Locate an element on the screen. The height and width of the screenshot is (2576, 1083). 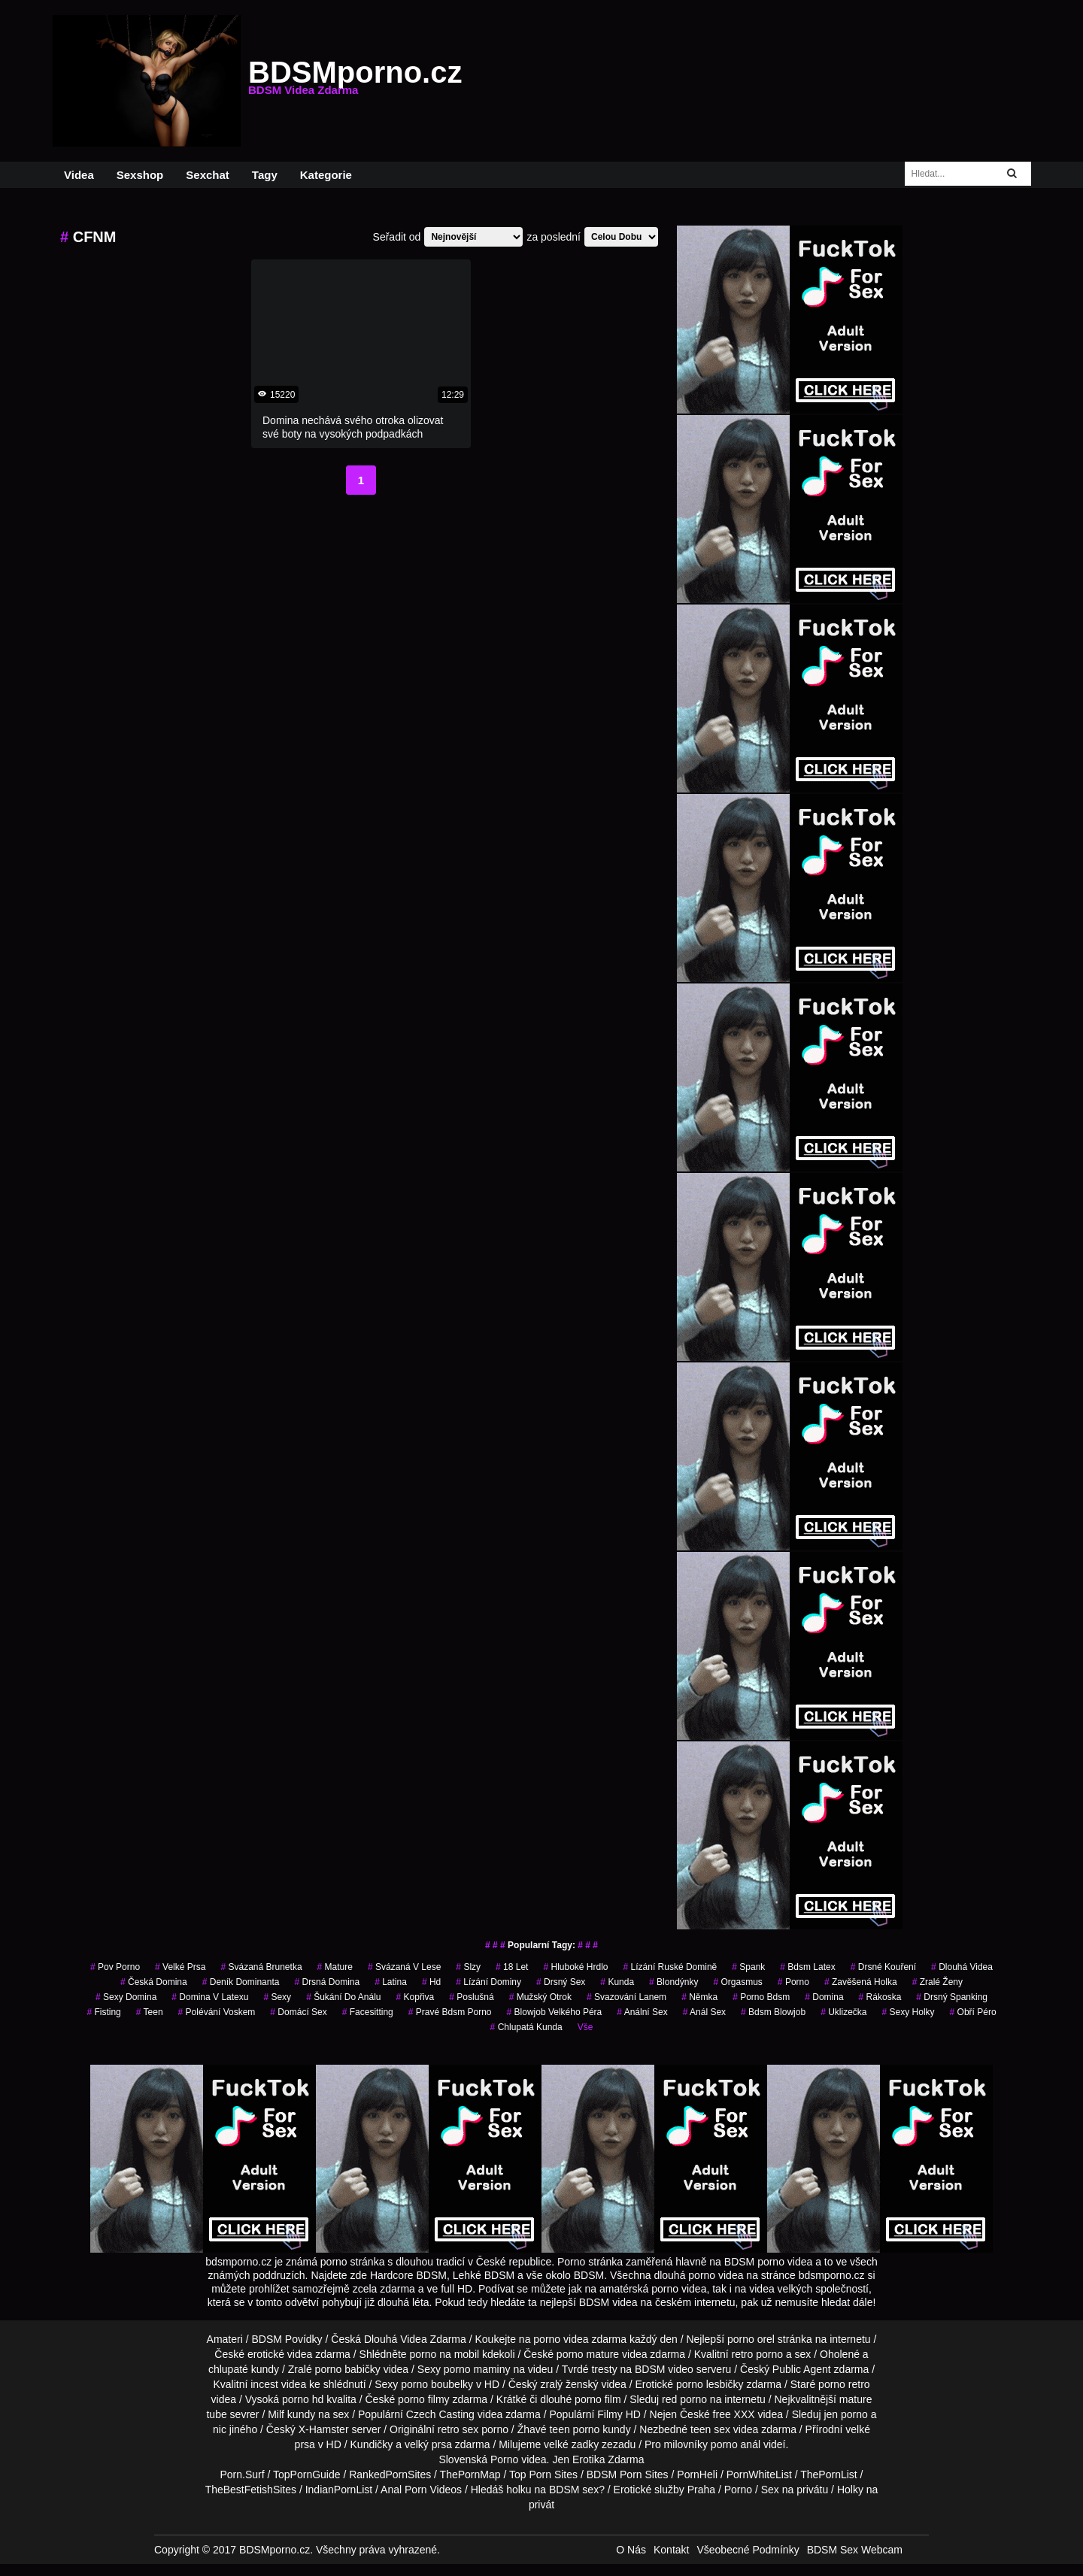
porno lesbičky is located at coordinates (710, 2384).